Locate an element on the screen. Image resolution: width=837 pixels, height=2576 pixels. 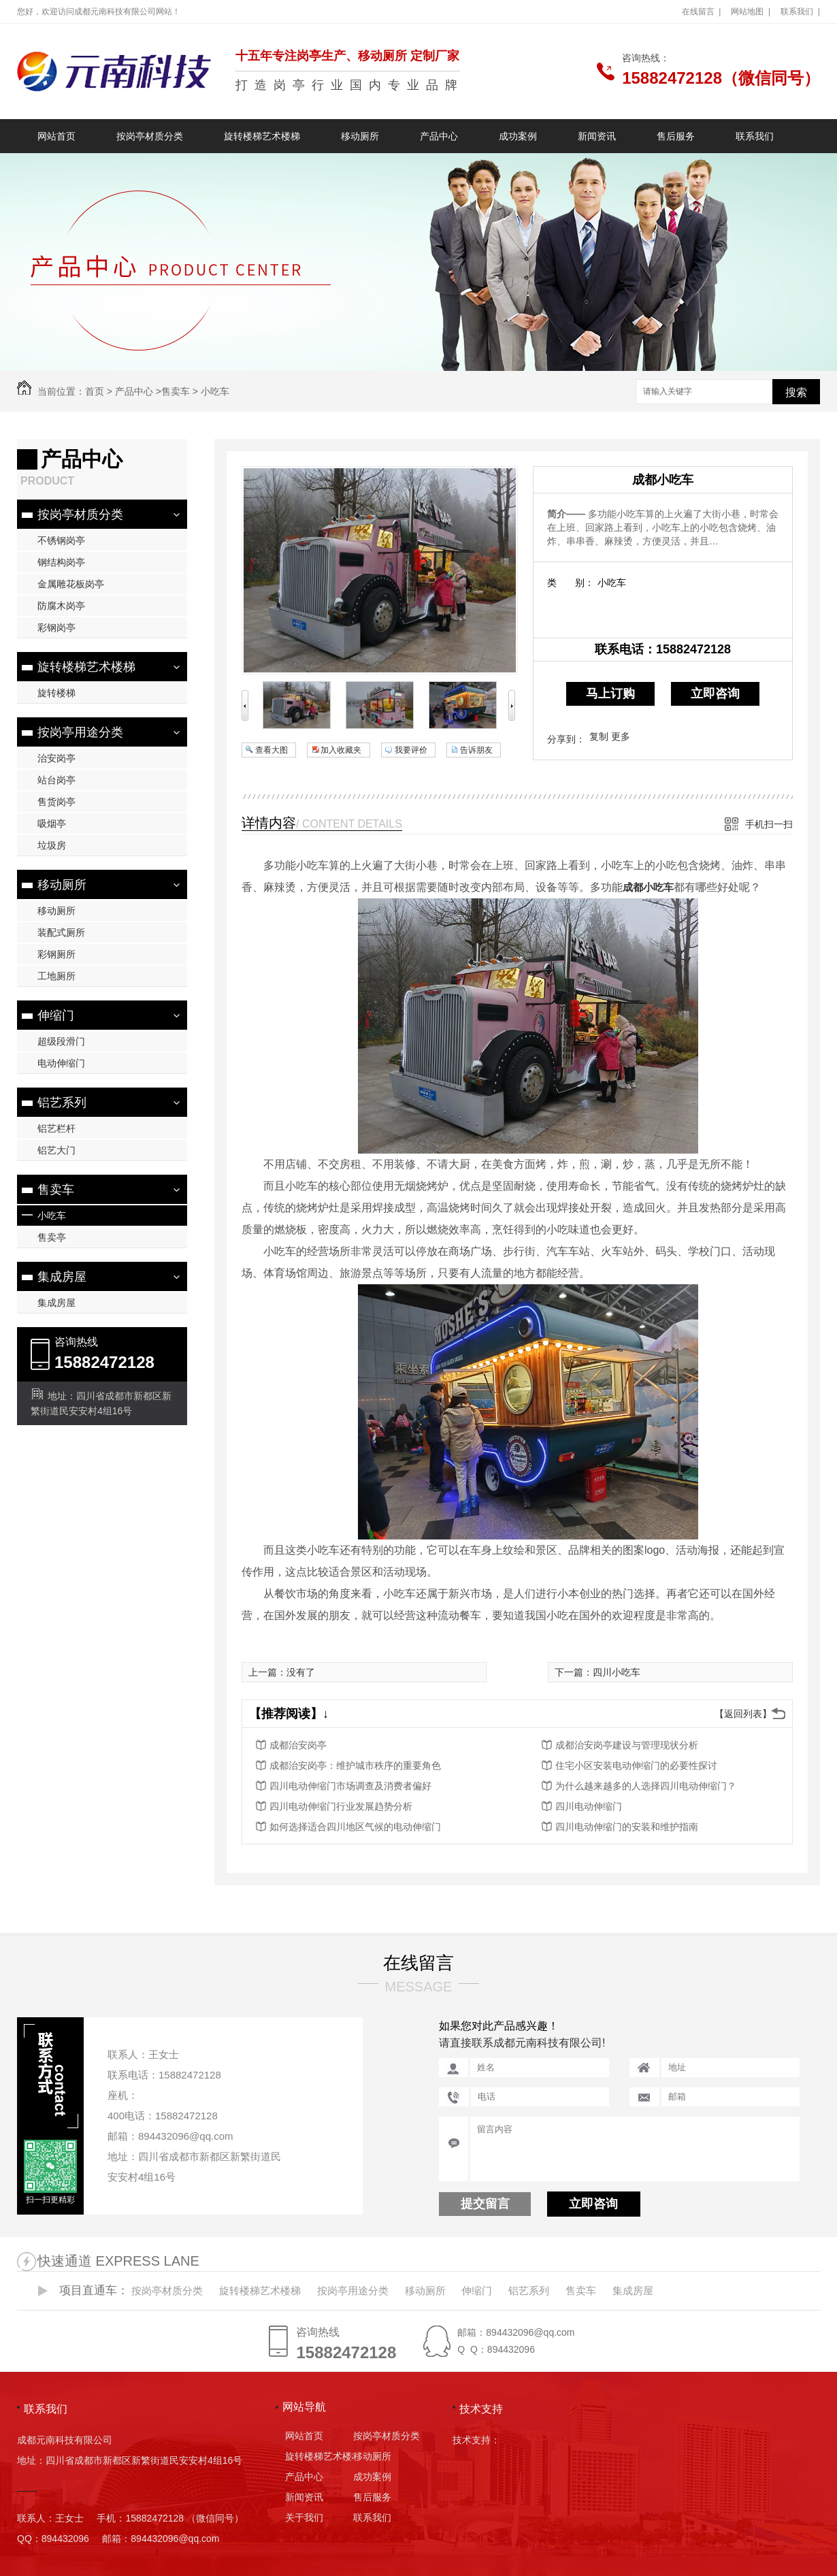
彩钢岗亭 is located at coordinates (56, 627).